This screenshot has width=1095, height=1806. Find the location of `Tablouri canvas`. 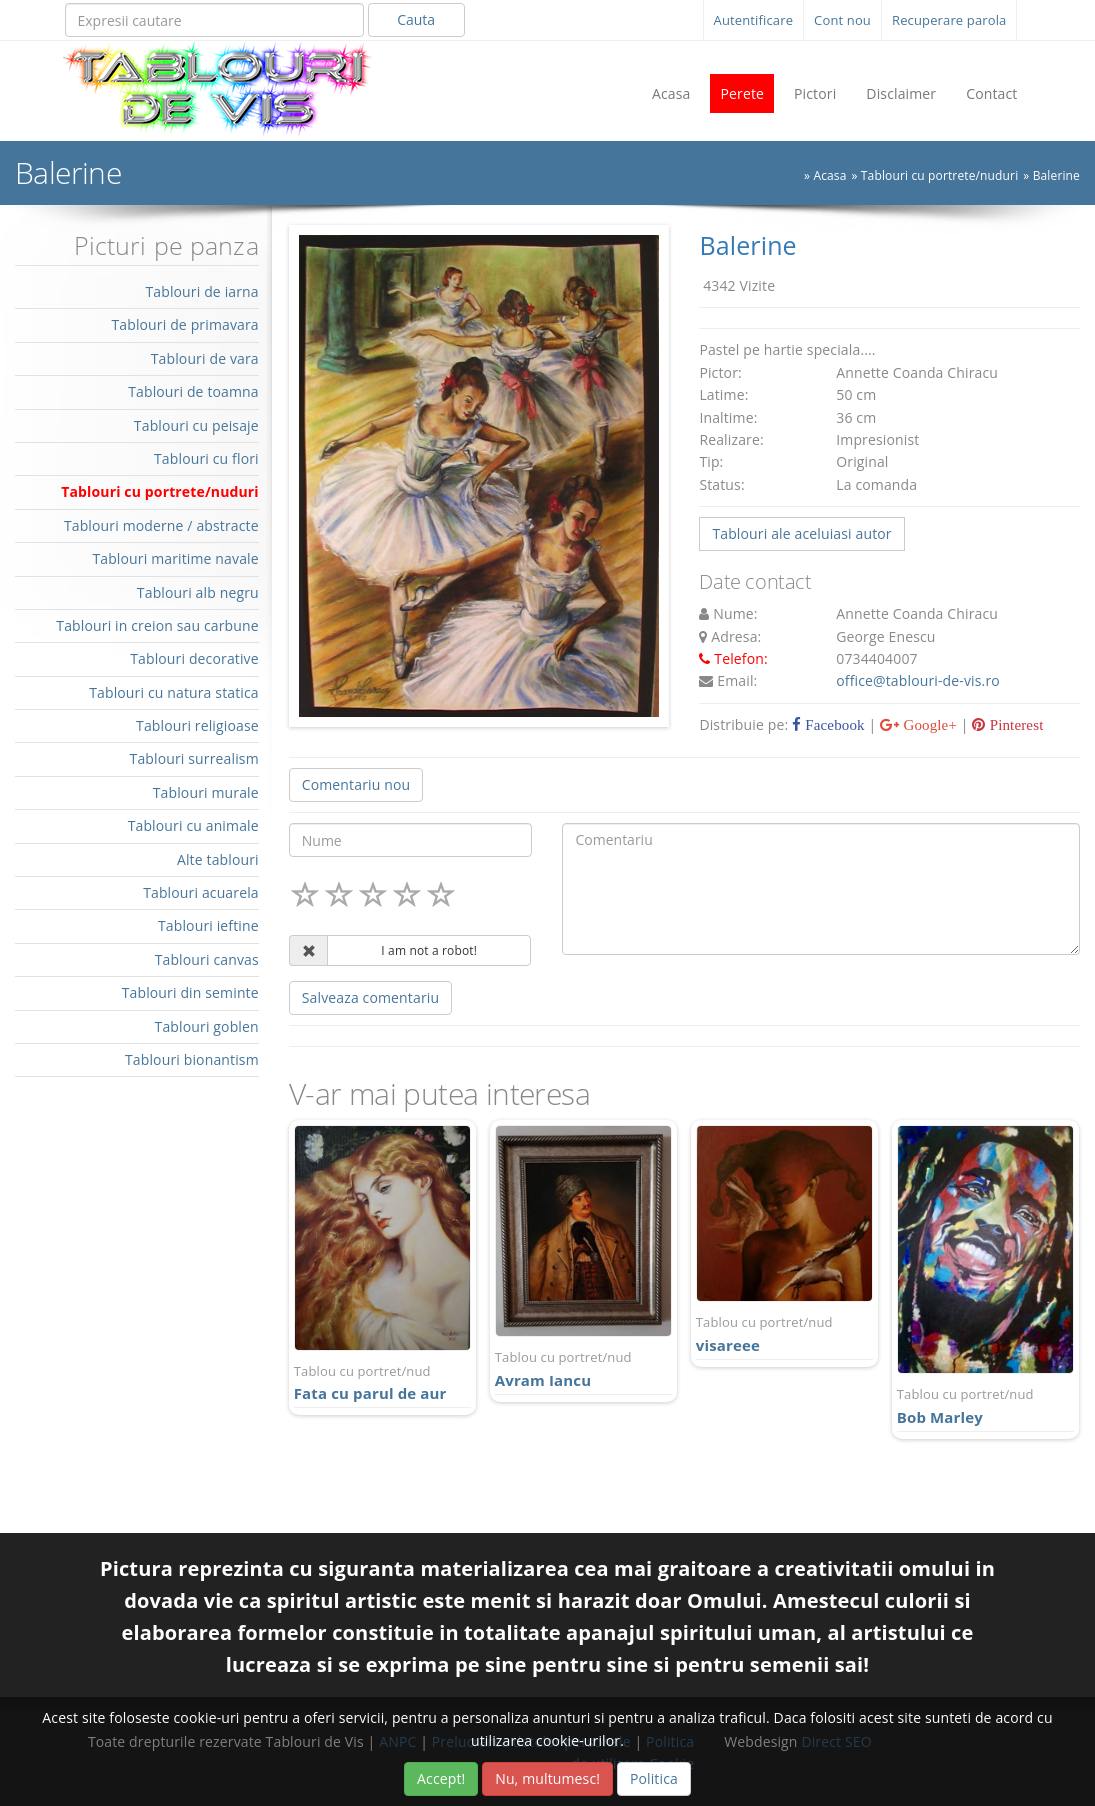

Tablouri canvas is located at coordinates (207, 959).